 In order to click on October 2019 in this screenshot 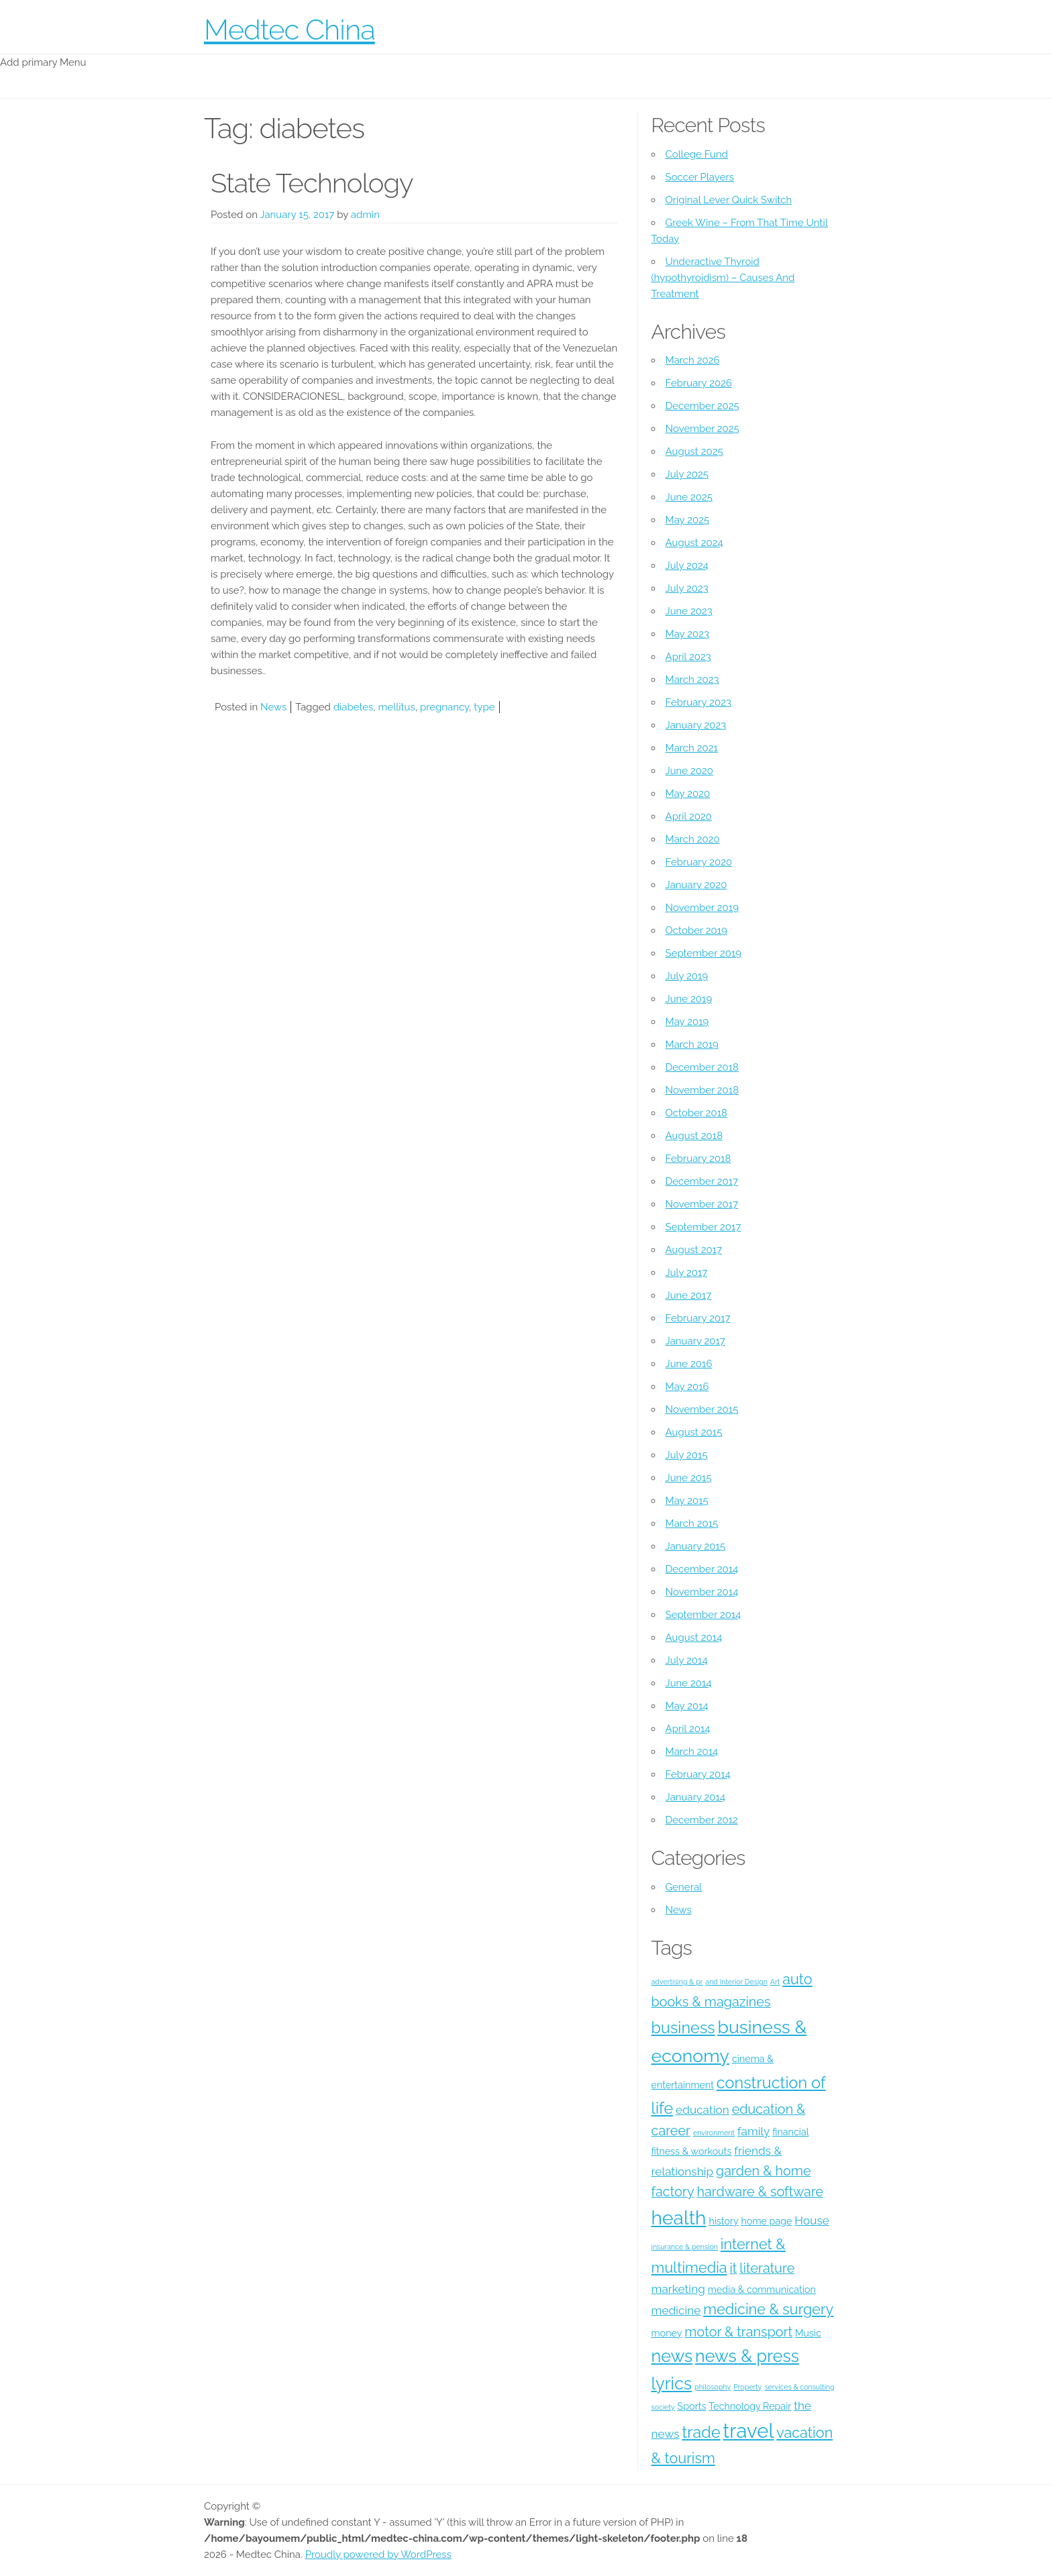, I will do `click(696, 930)`.